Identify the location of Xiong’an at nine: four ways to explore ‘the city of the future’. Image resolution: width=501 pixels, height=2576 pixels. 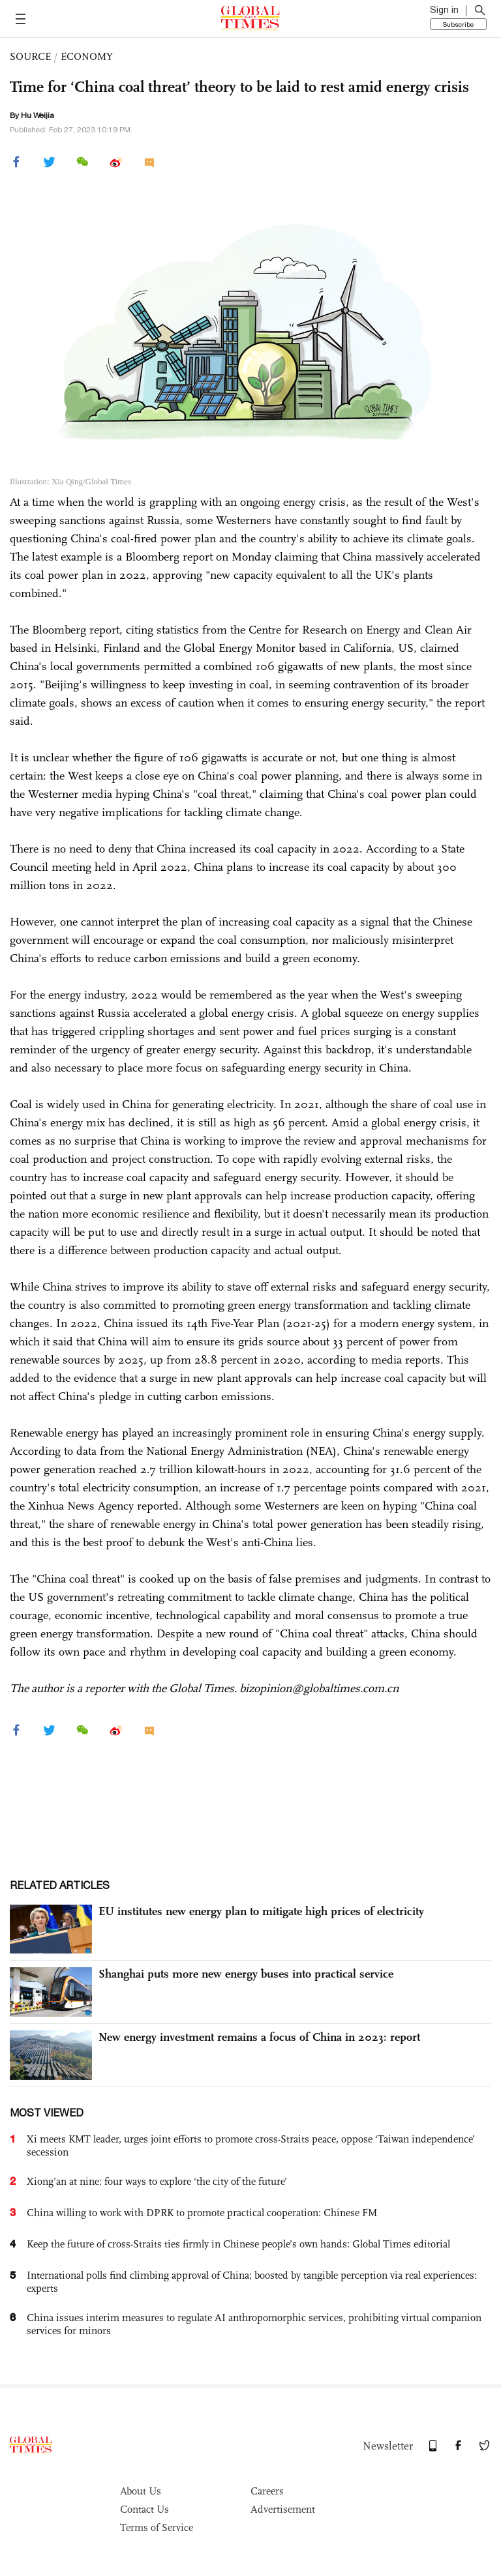
(157, 2181).